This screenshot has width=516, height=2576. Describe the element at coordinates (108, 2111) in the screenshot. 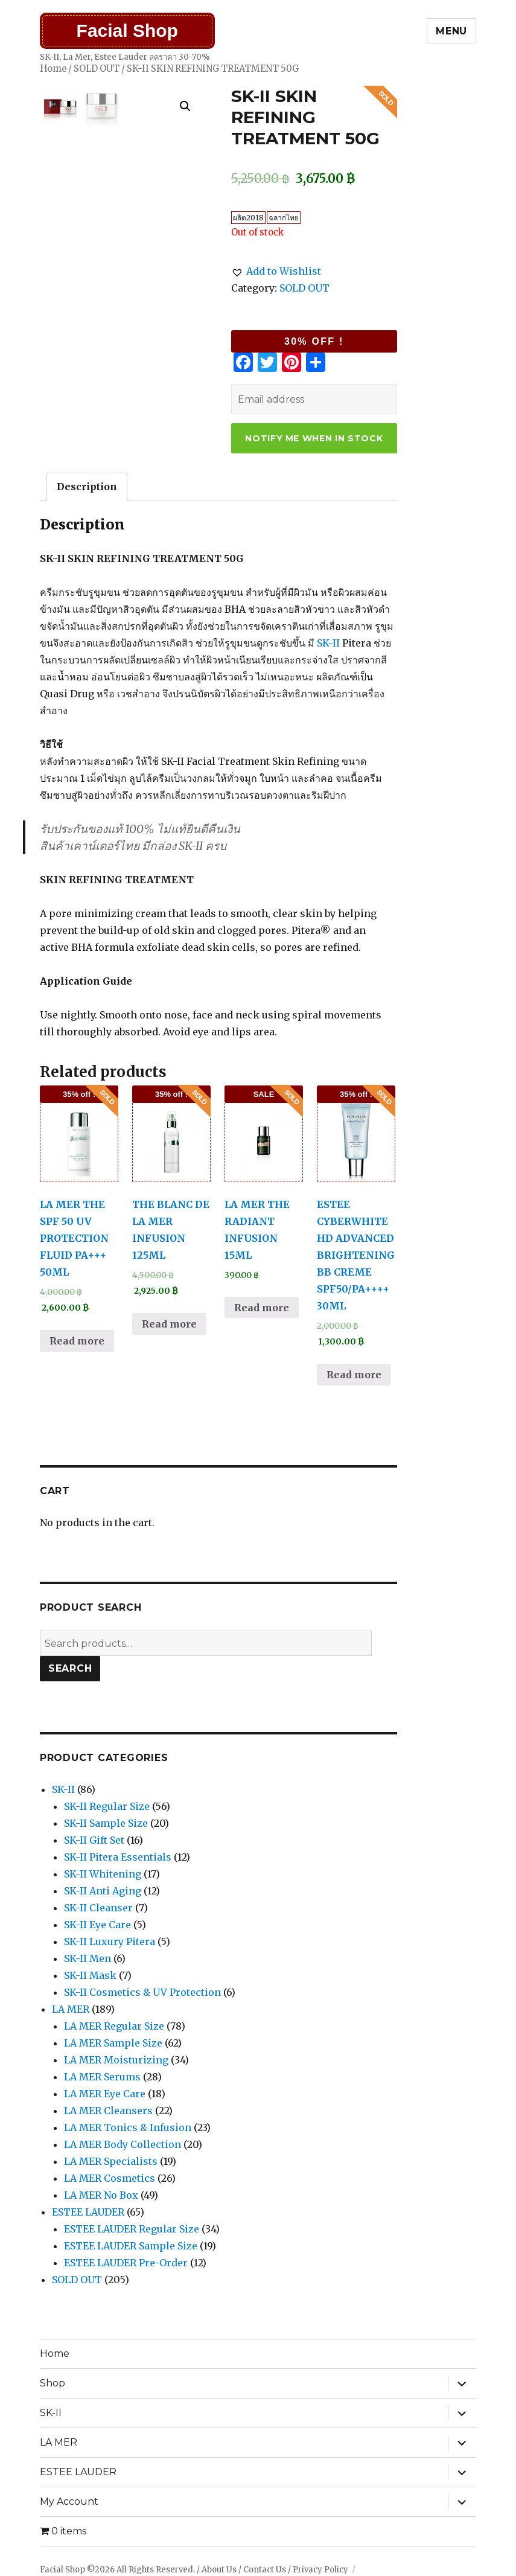

I see `LA MER Cleansers` at that location.